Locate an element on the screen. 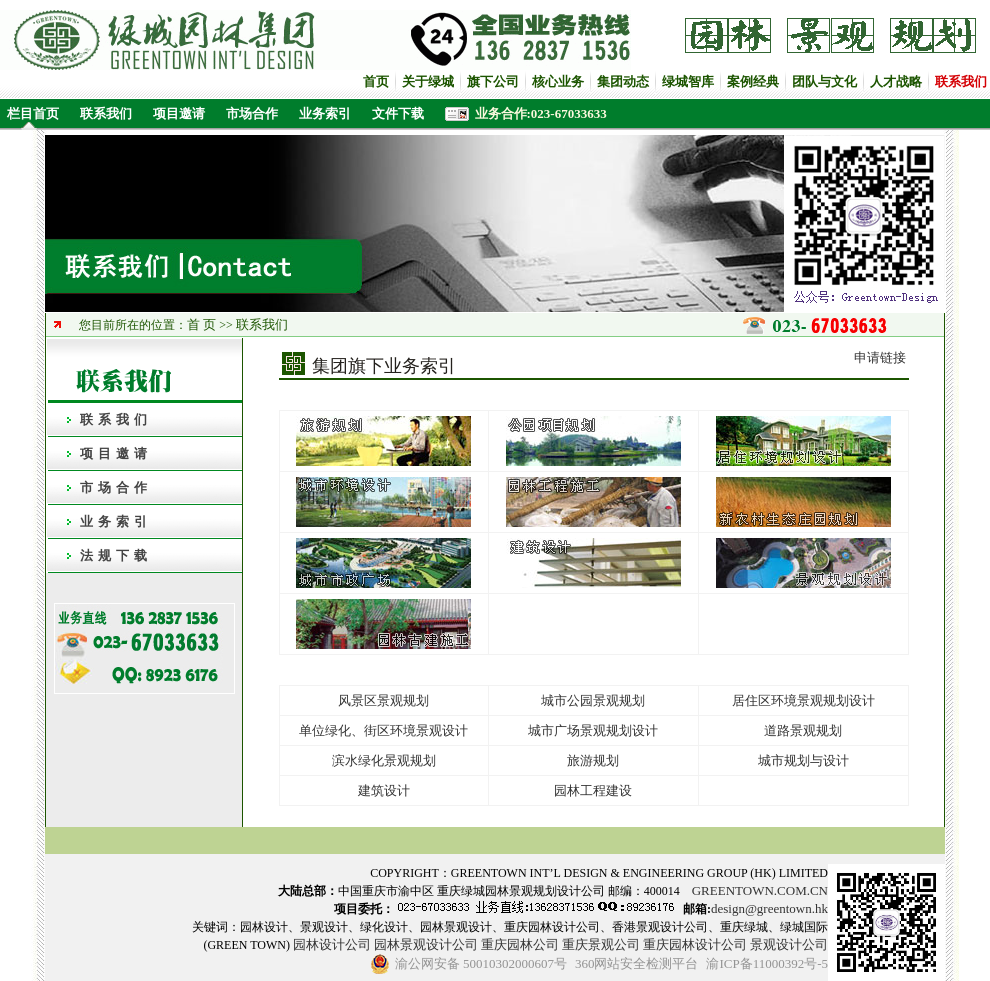  道路景观规划 is located at coordinates (803, 730).